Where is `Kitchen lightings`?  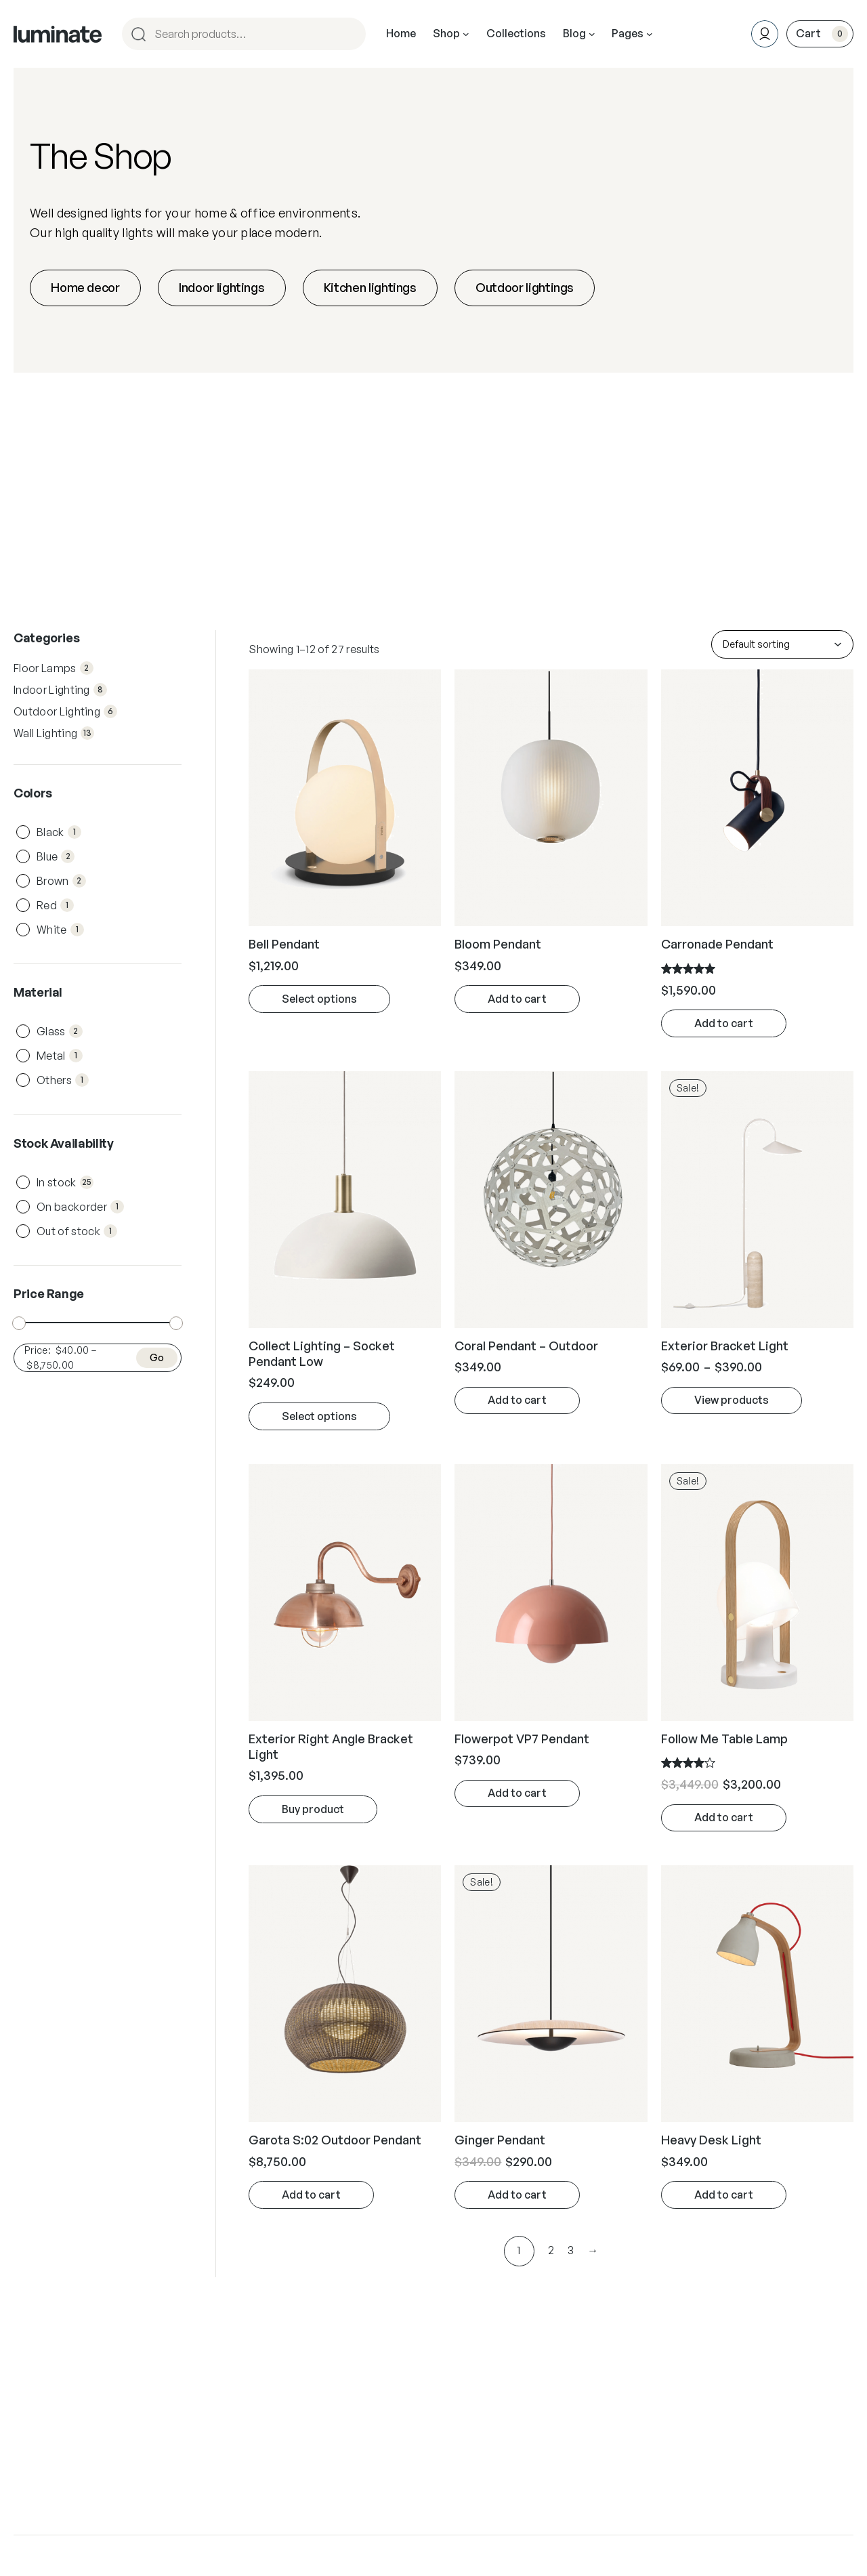 Kitchen lightings is located at coordinates (370, 287).